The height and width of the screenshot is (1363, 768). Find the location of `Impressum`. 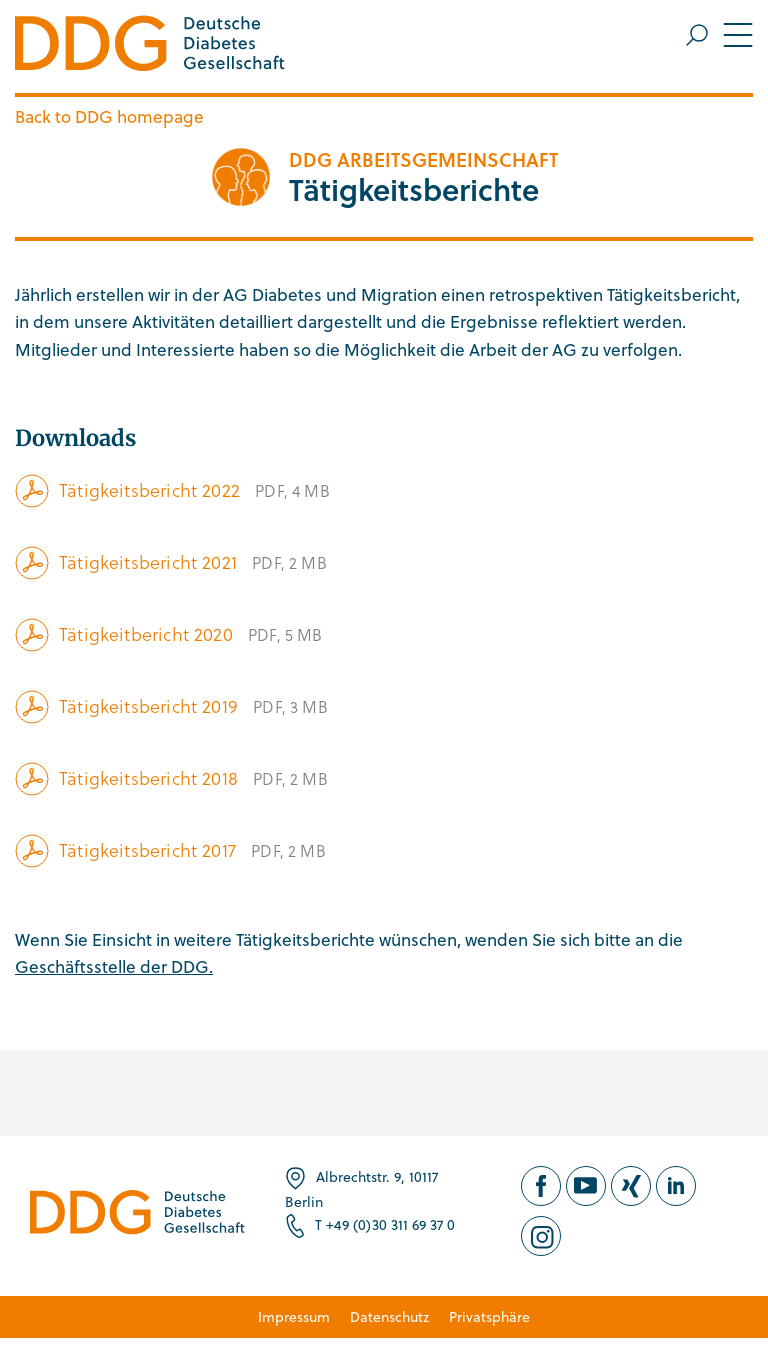

Impressum is located at coordinates (294, 1316).